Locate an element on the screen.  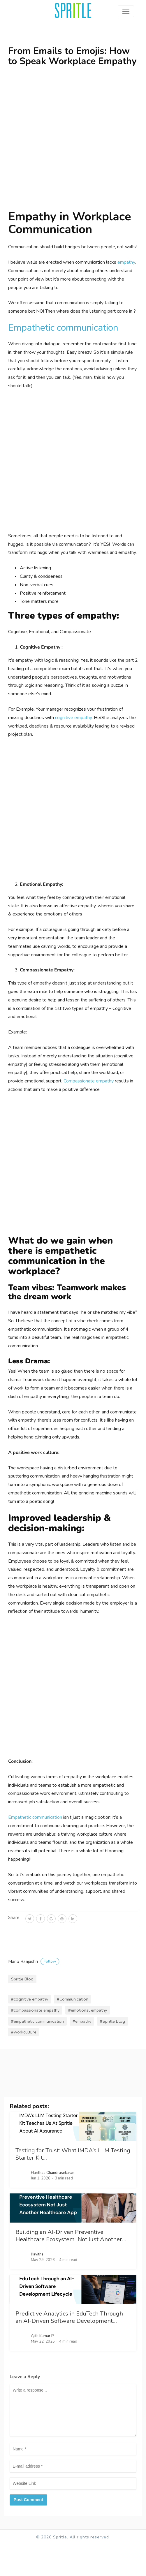
Spritle Blog is located at coordinates (22, 1979).